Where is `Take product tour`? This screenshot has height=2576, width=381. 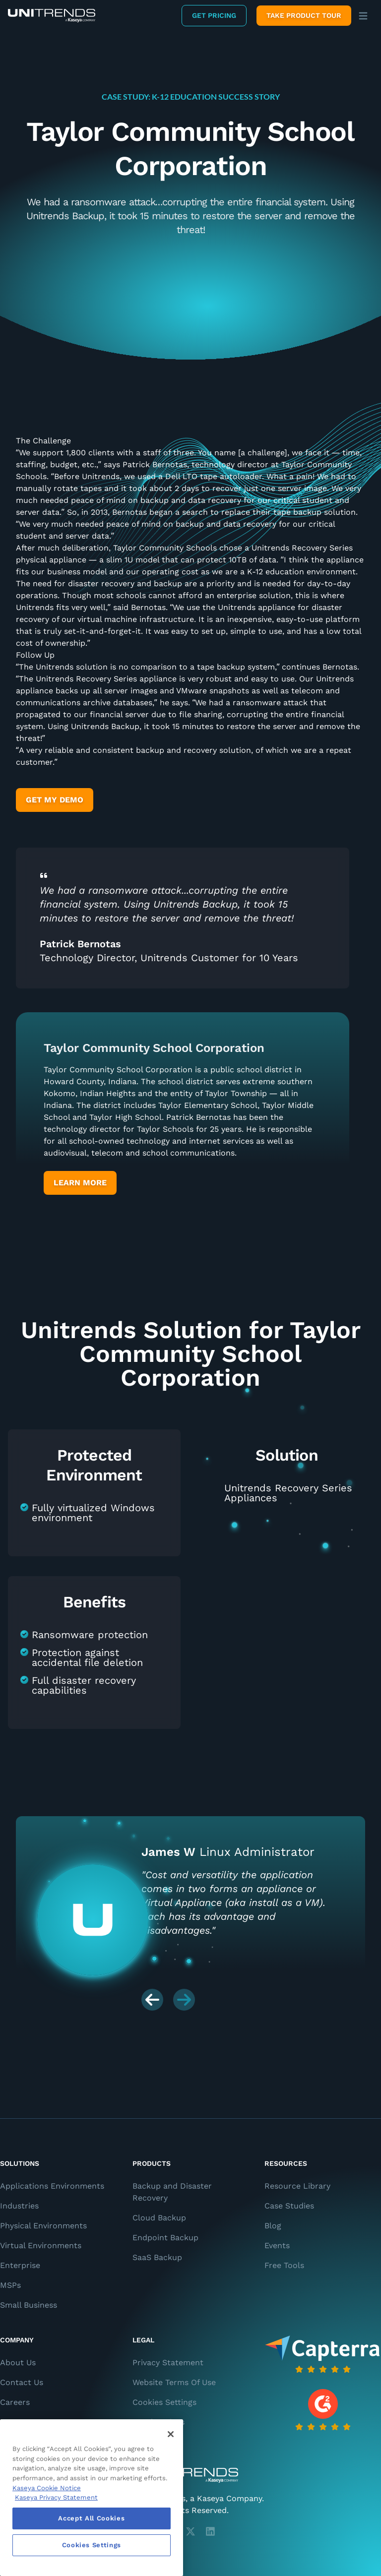
Take product tour is located at coordinates (303, 15).